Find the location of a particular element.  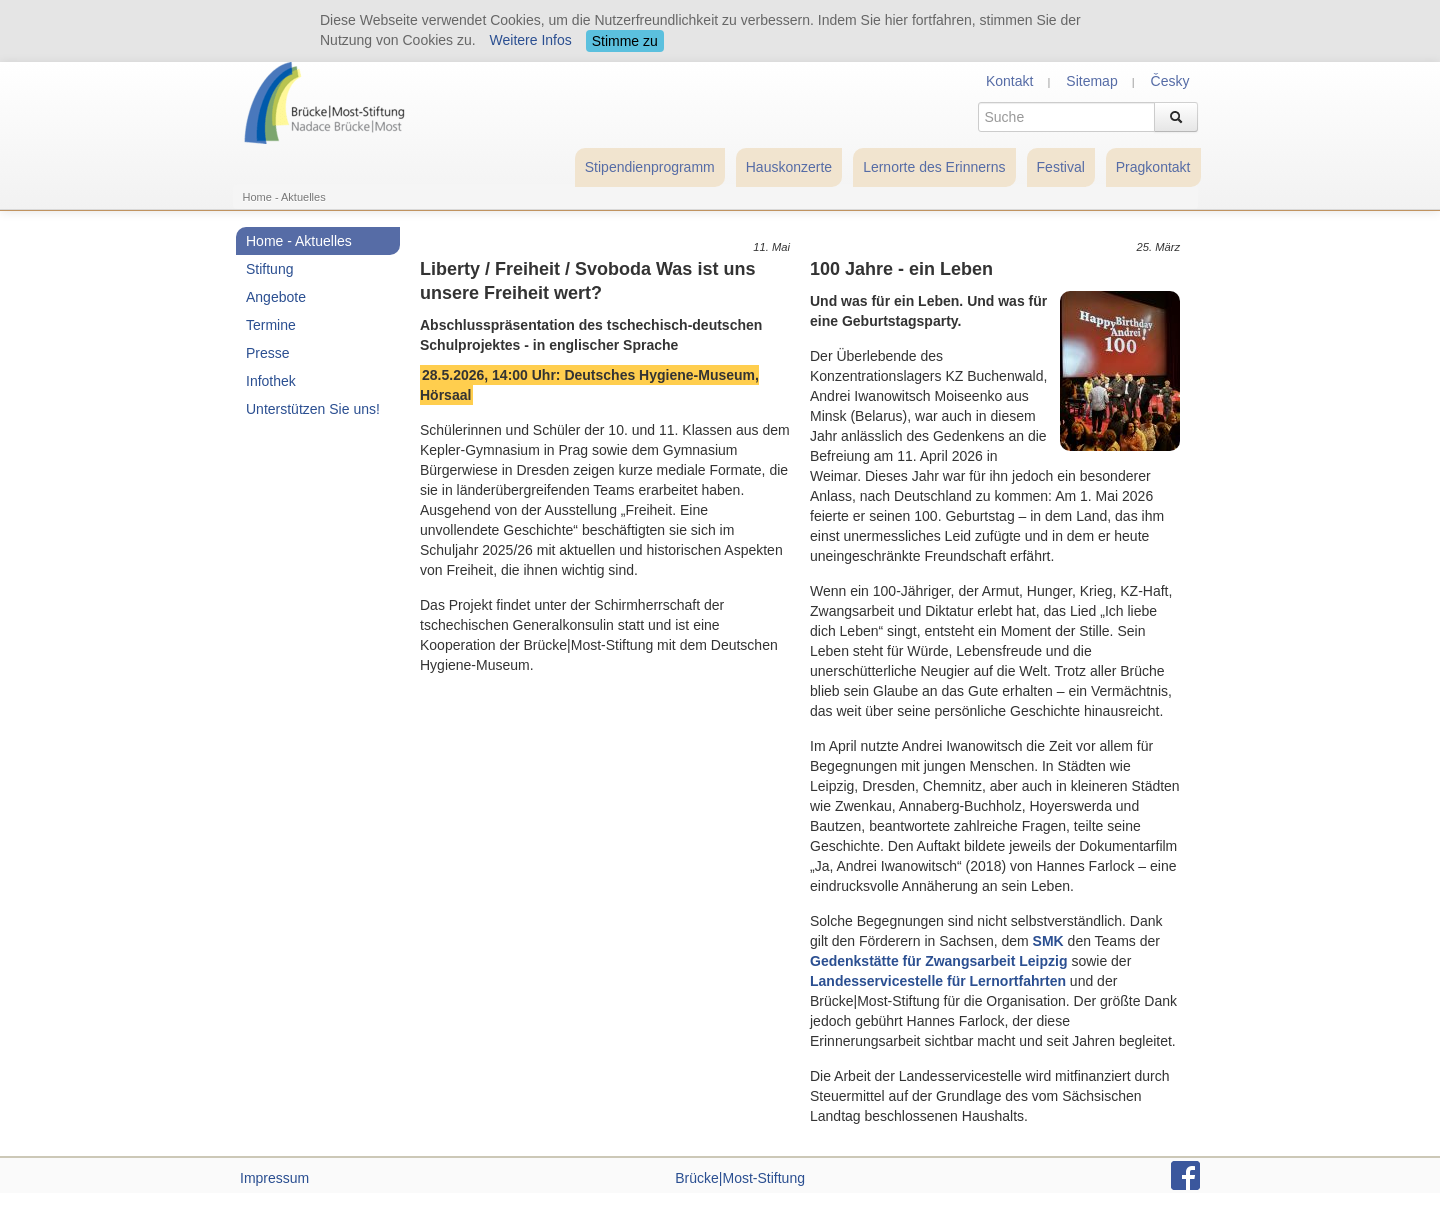

Stimme zu is located at coordinates (625, 41).